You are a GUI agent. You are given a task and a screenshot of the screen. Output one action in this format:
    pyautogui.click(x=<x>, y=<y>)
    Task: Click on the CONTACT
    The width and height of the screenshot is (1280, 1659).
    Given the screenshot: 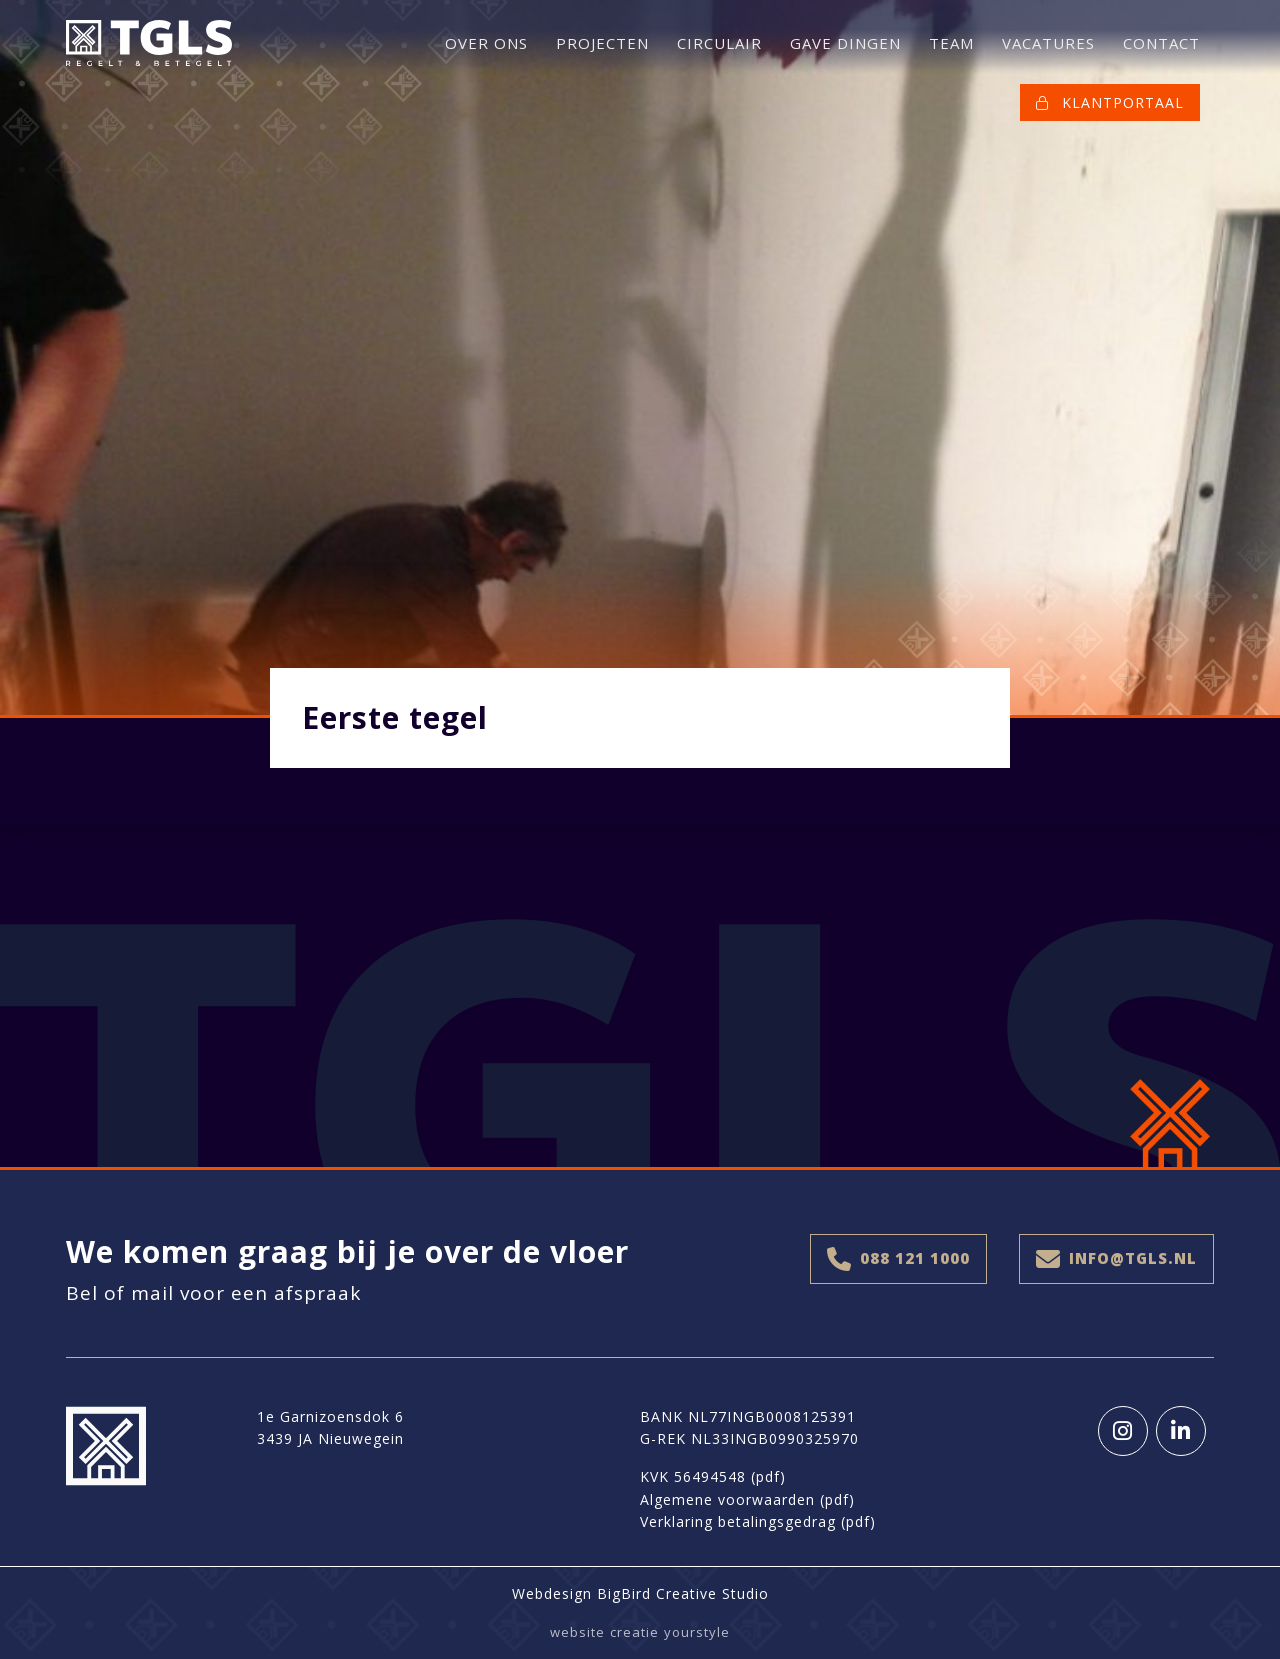 What is the action you would take?
    pyautogui.click(x=1161, y=43)
    